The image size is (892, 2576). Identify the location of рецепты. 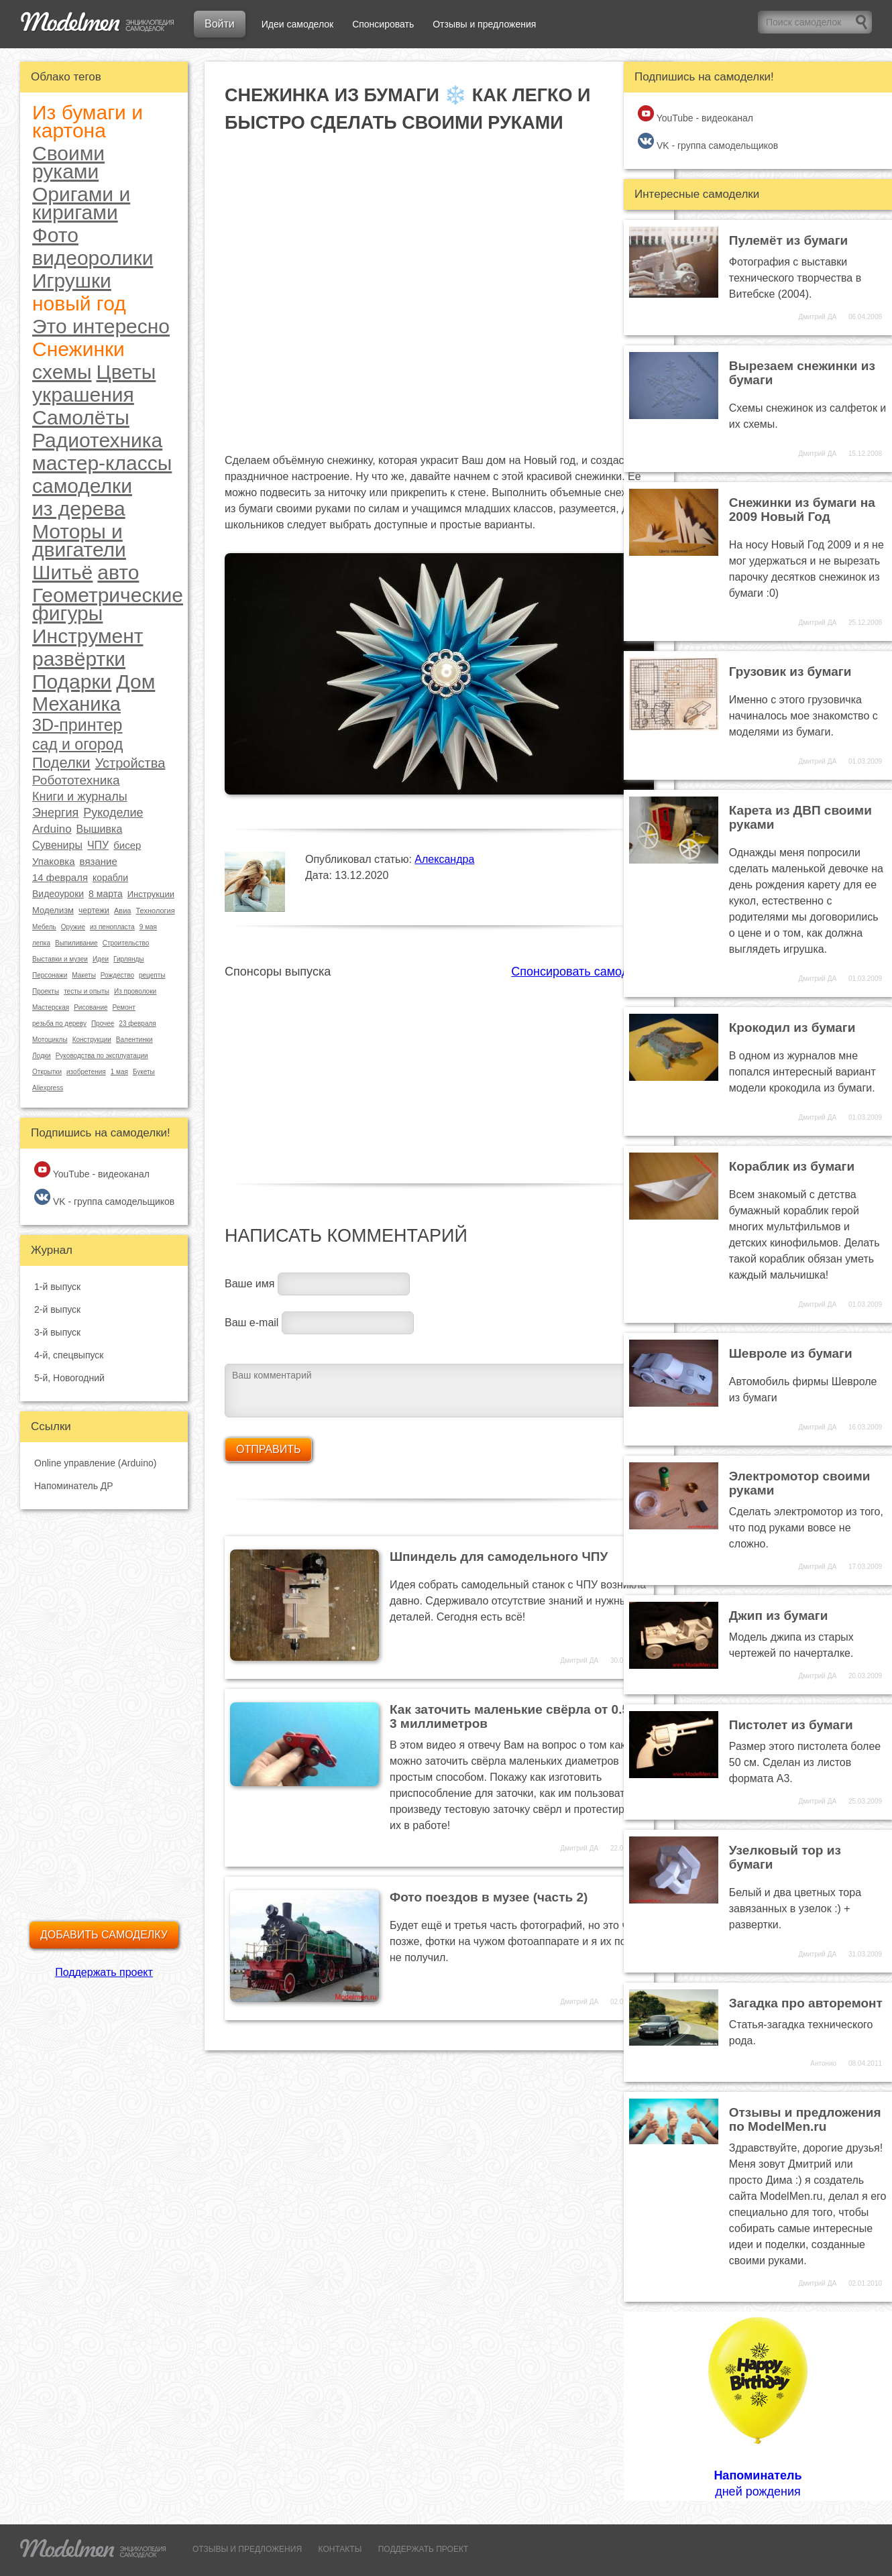
(152, 975).